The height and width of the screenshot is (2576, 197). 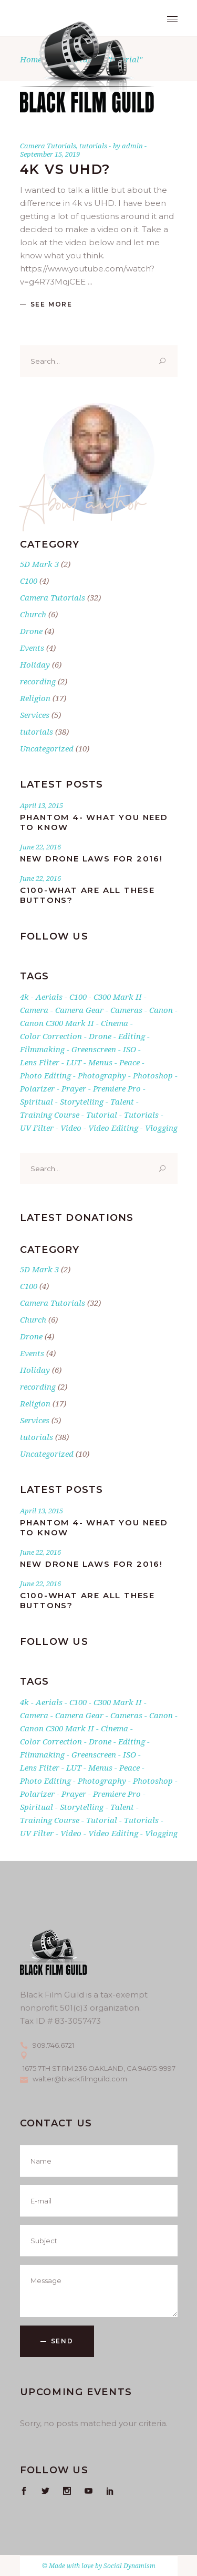 I want to click on editing [editing (1 item)], so click(x=131, y=1036).